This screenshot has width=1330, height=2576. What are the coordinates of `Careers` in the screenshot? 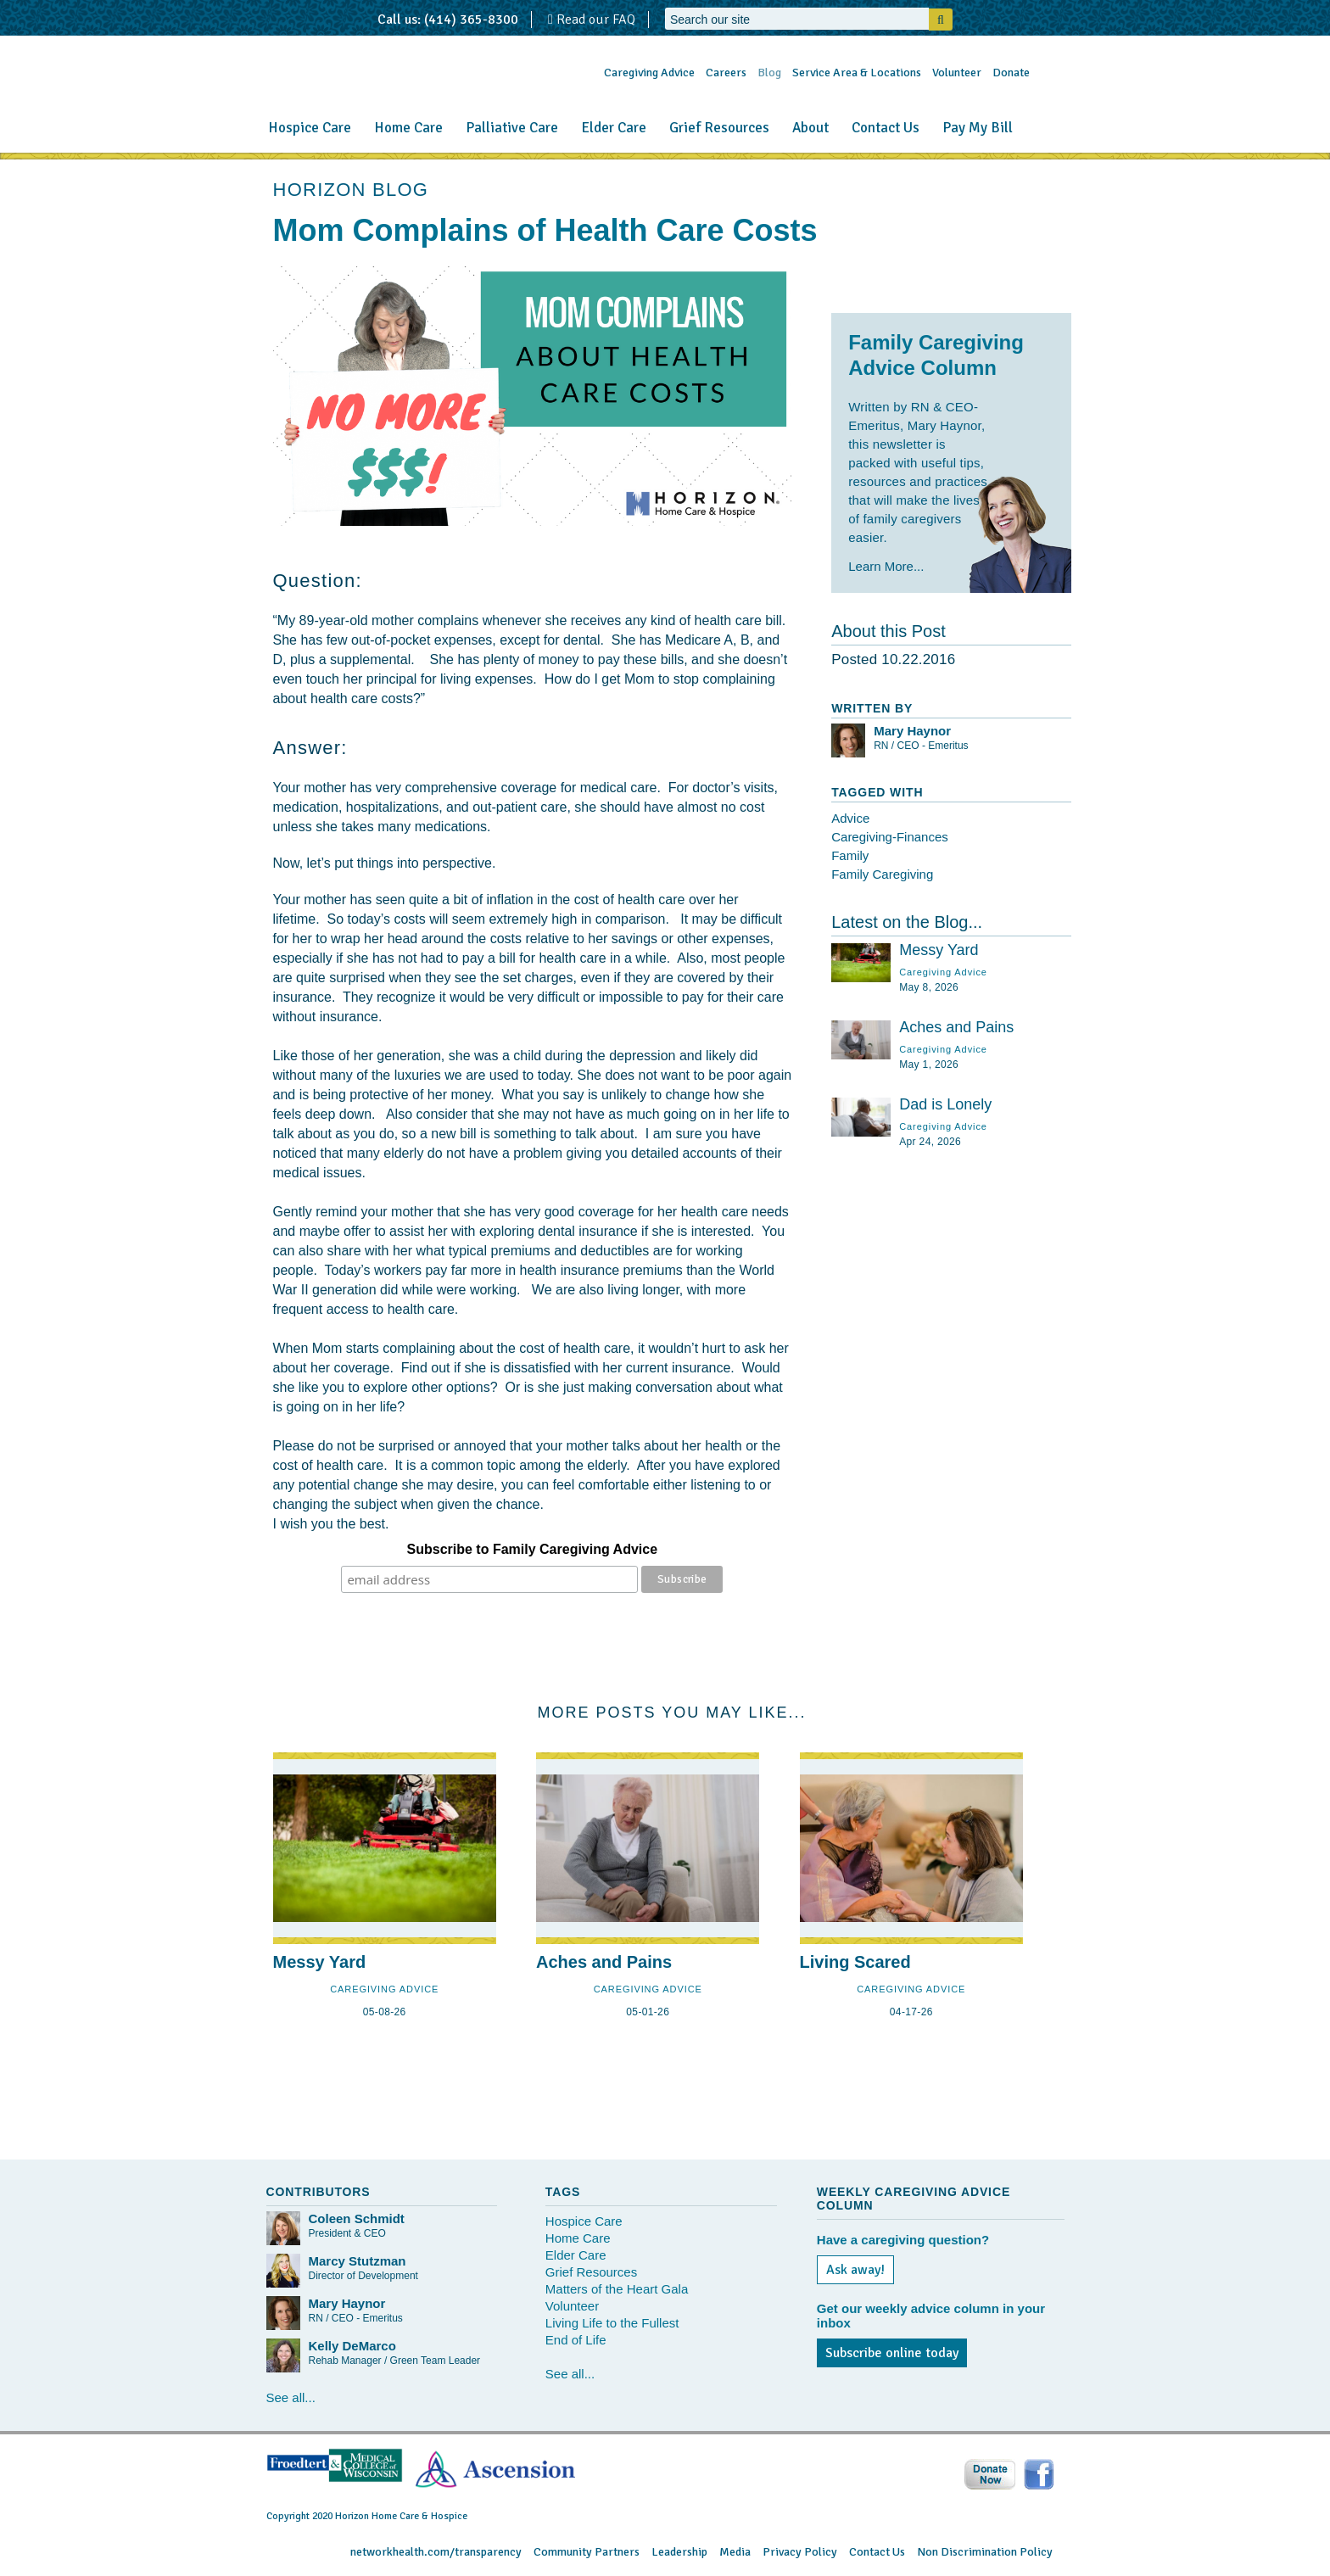 It's located at (726, 72).